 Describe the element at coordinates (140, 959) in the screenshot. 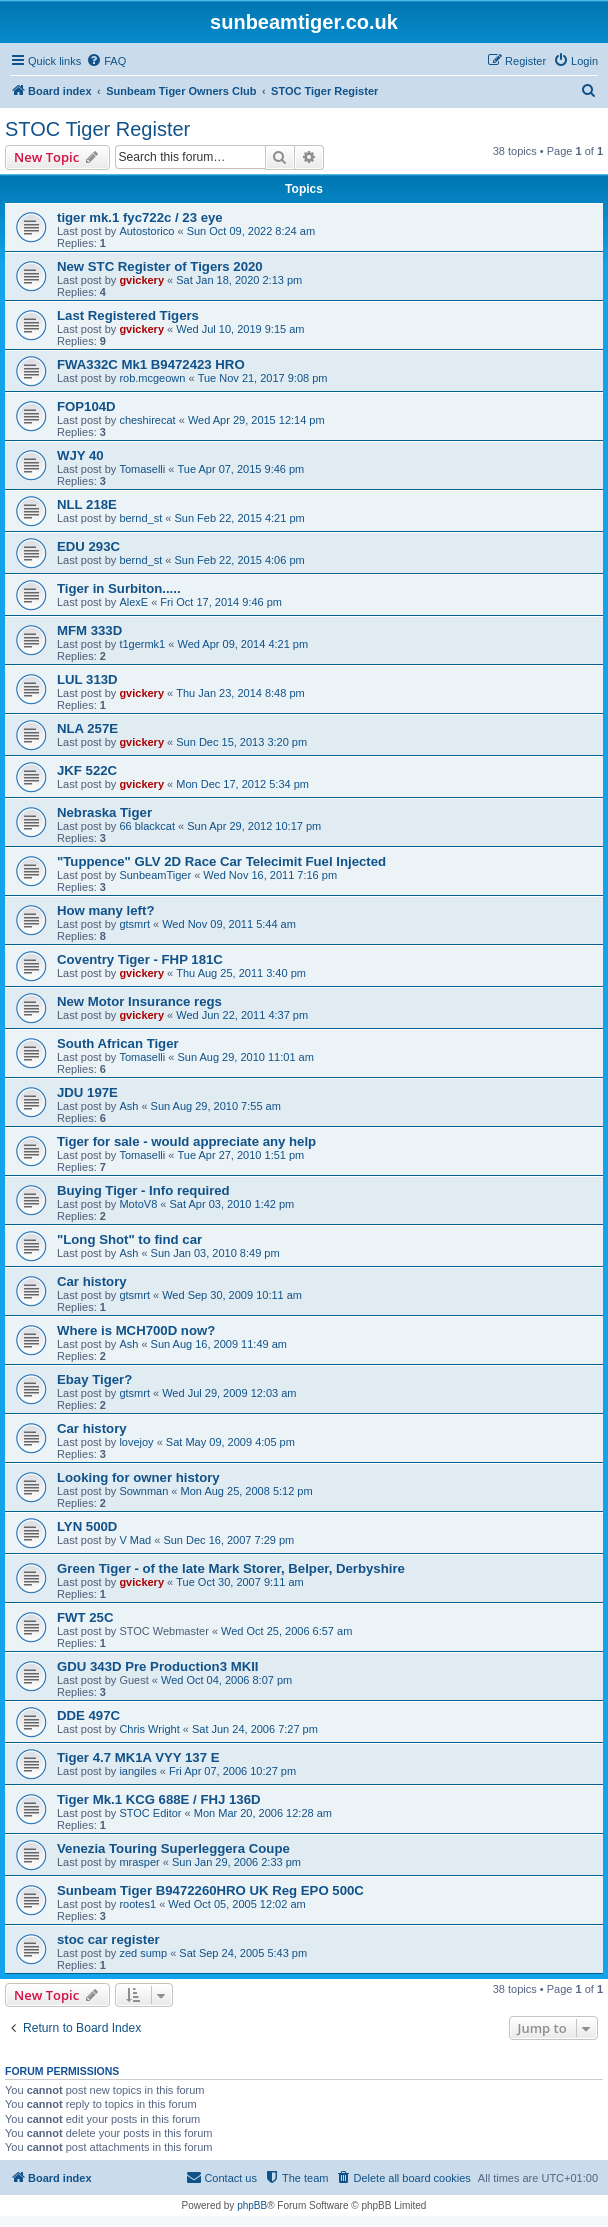

I see `Coventry Tiger - FHP 181C` at that location.